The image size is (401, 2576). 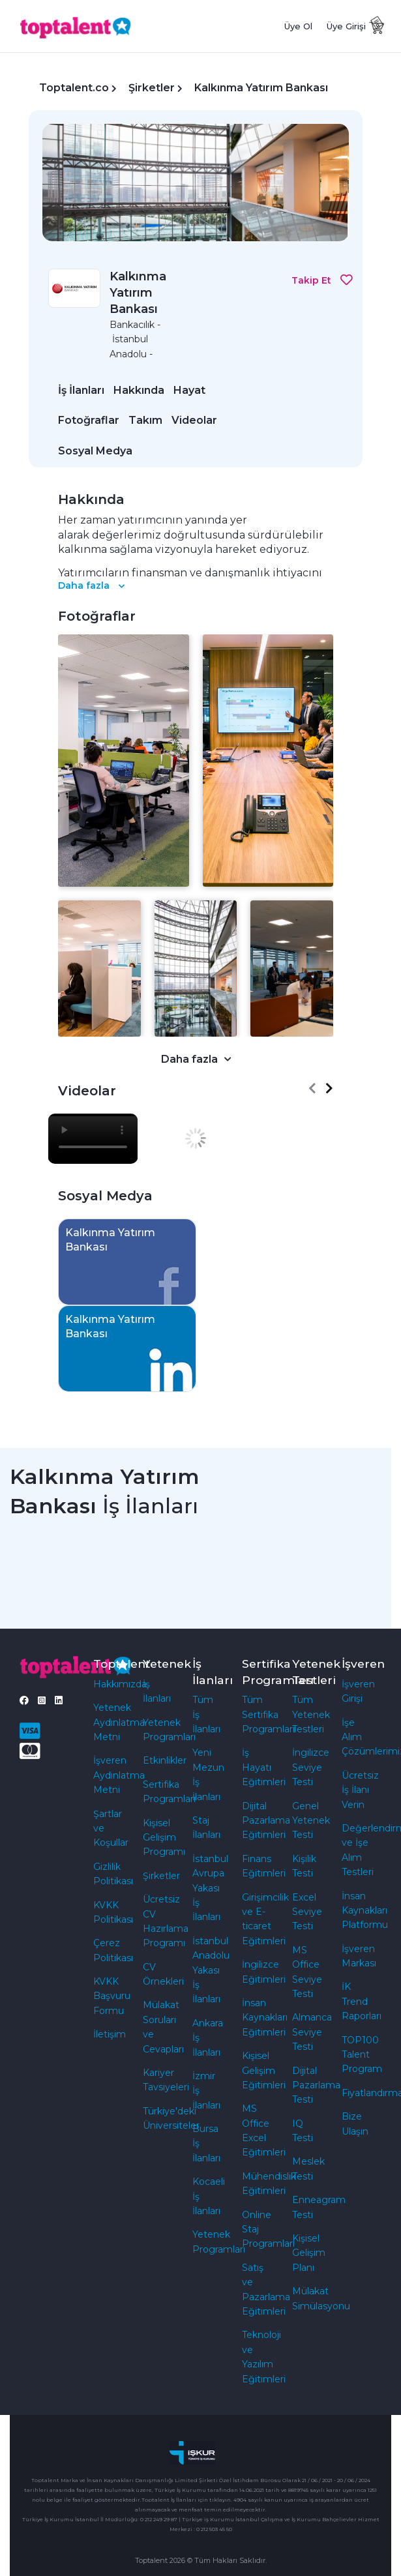 What do you see at coordinates (91, 585) in the screenshot?
I see `Daha fazla` at bounding box center [91, 585].